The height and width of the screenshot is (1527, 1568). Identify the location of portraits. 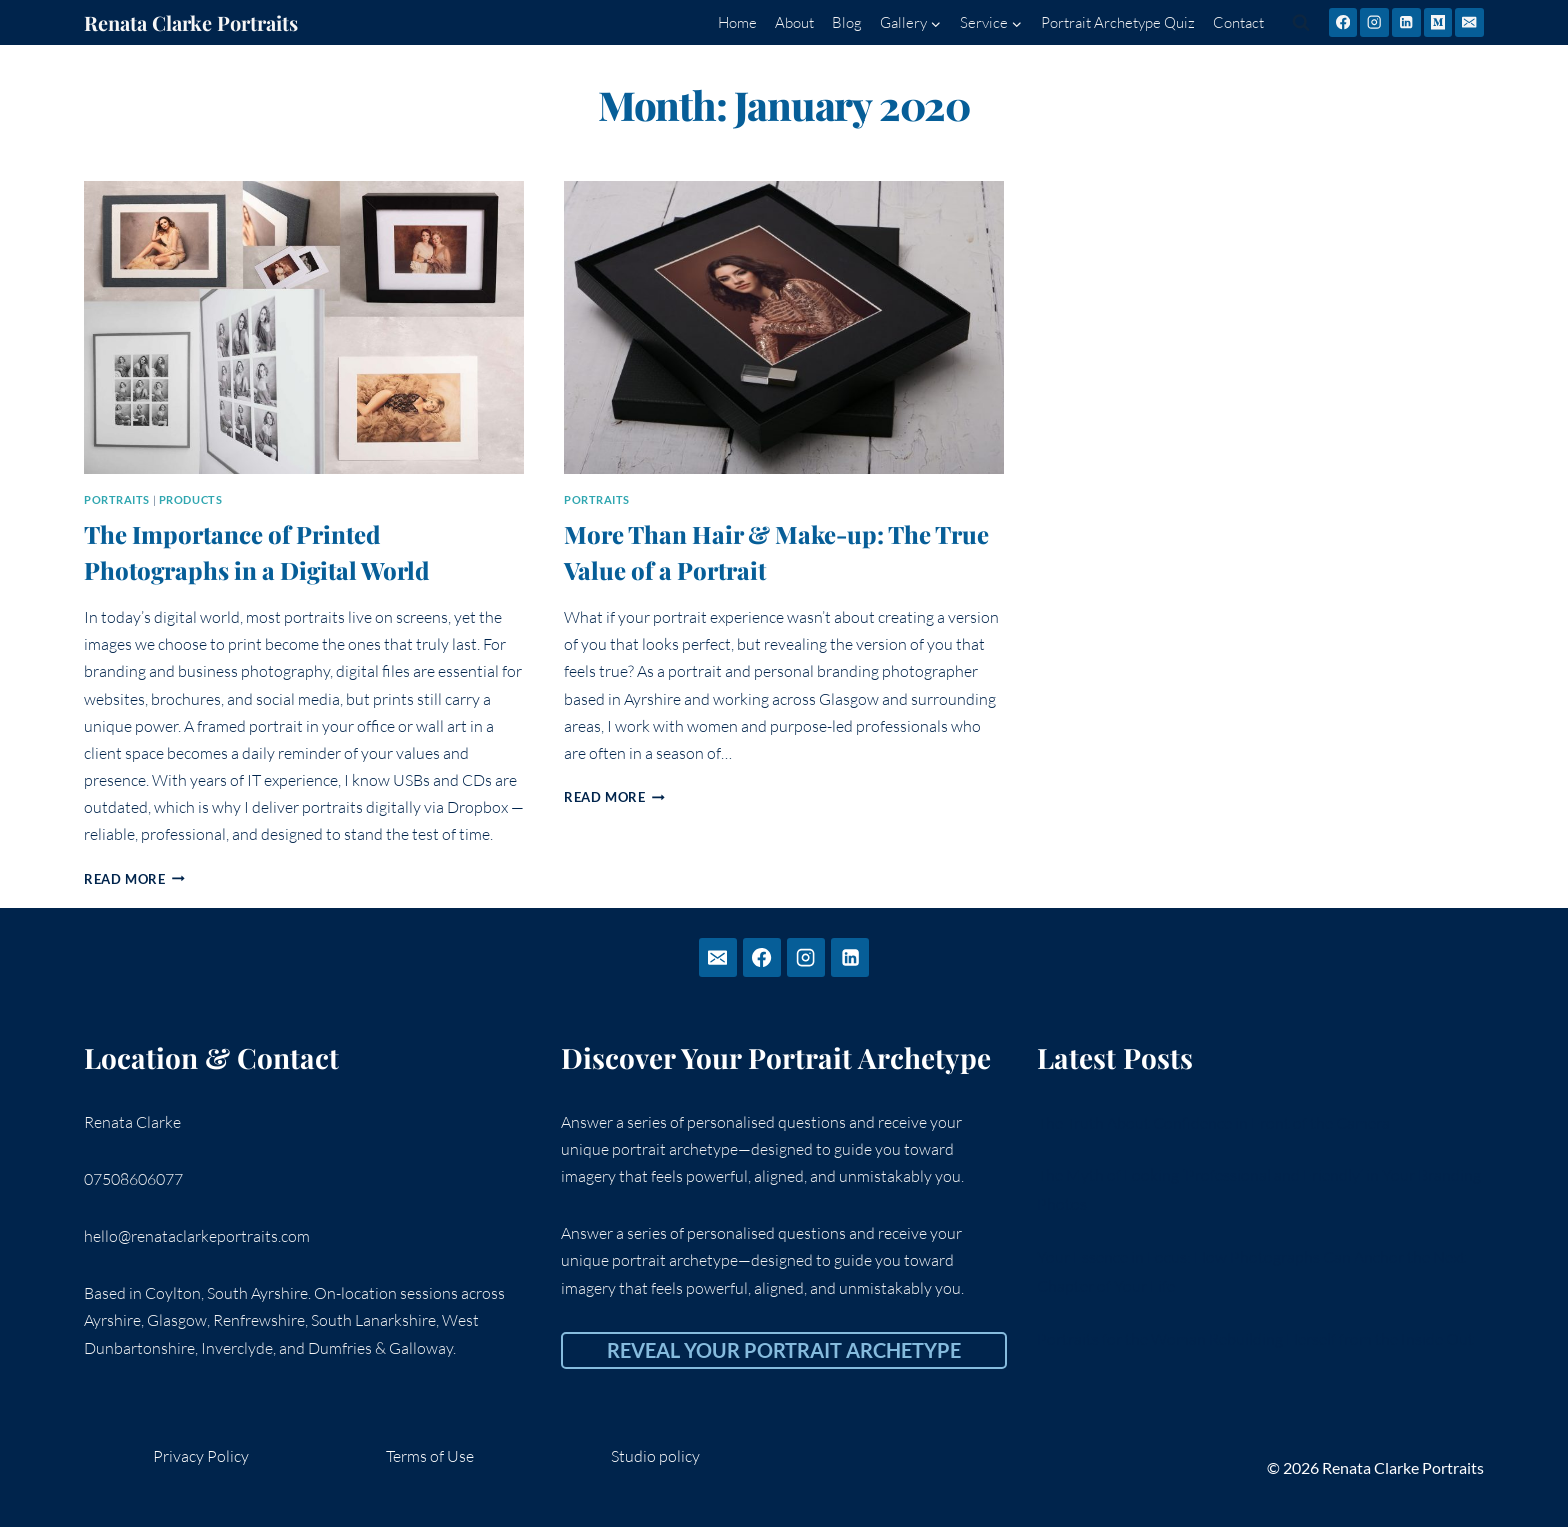
(117, 499).